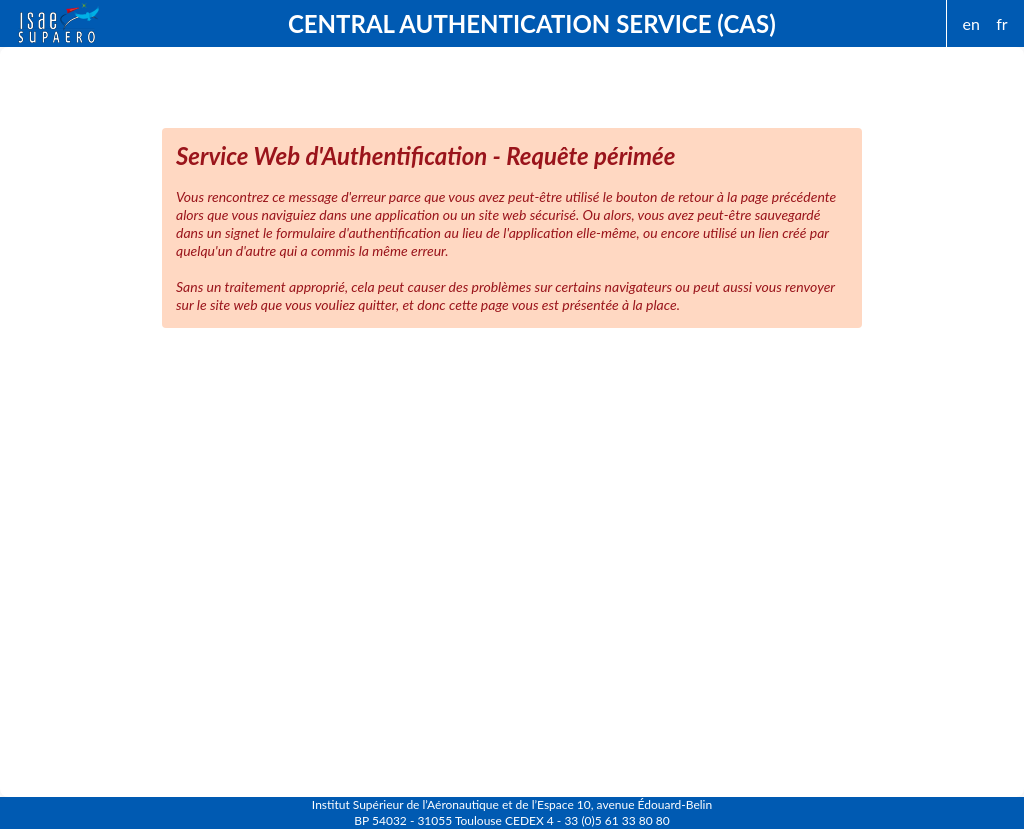 This screenshot has width=1024, height=829. Describe the element at coordinates (1001, 23) in the screenshot. I see `fr` at that location.